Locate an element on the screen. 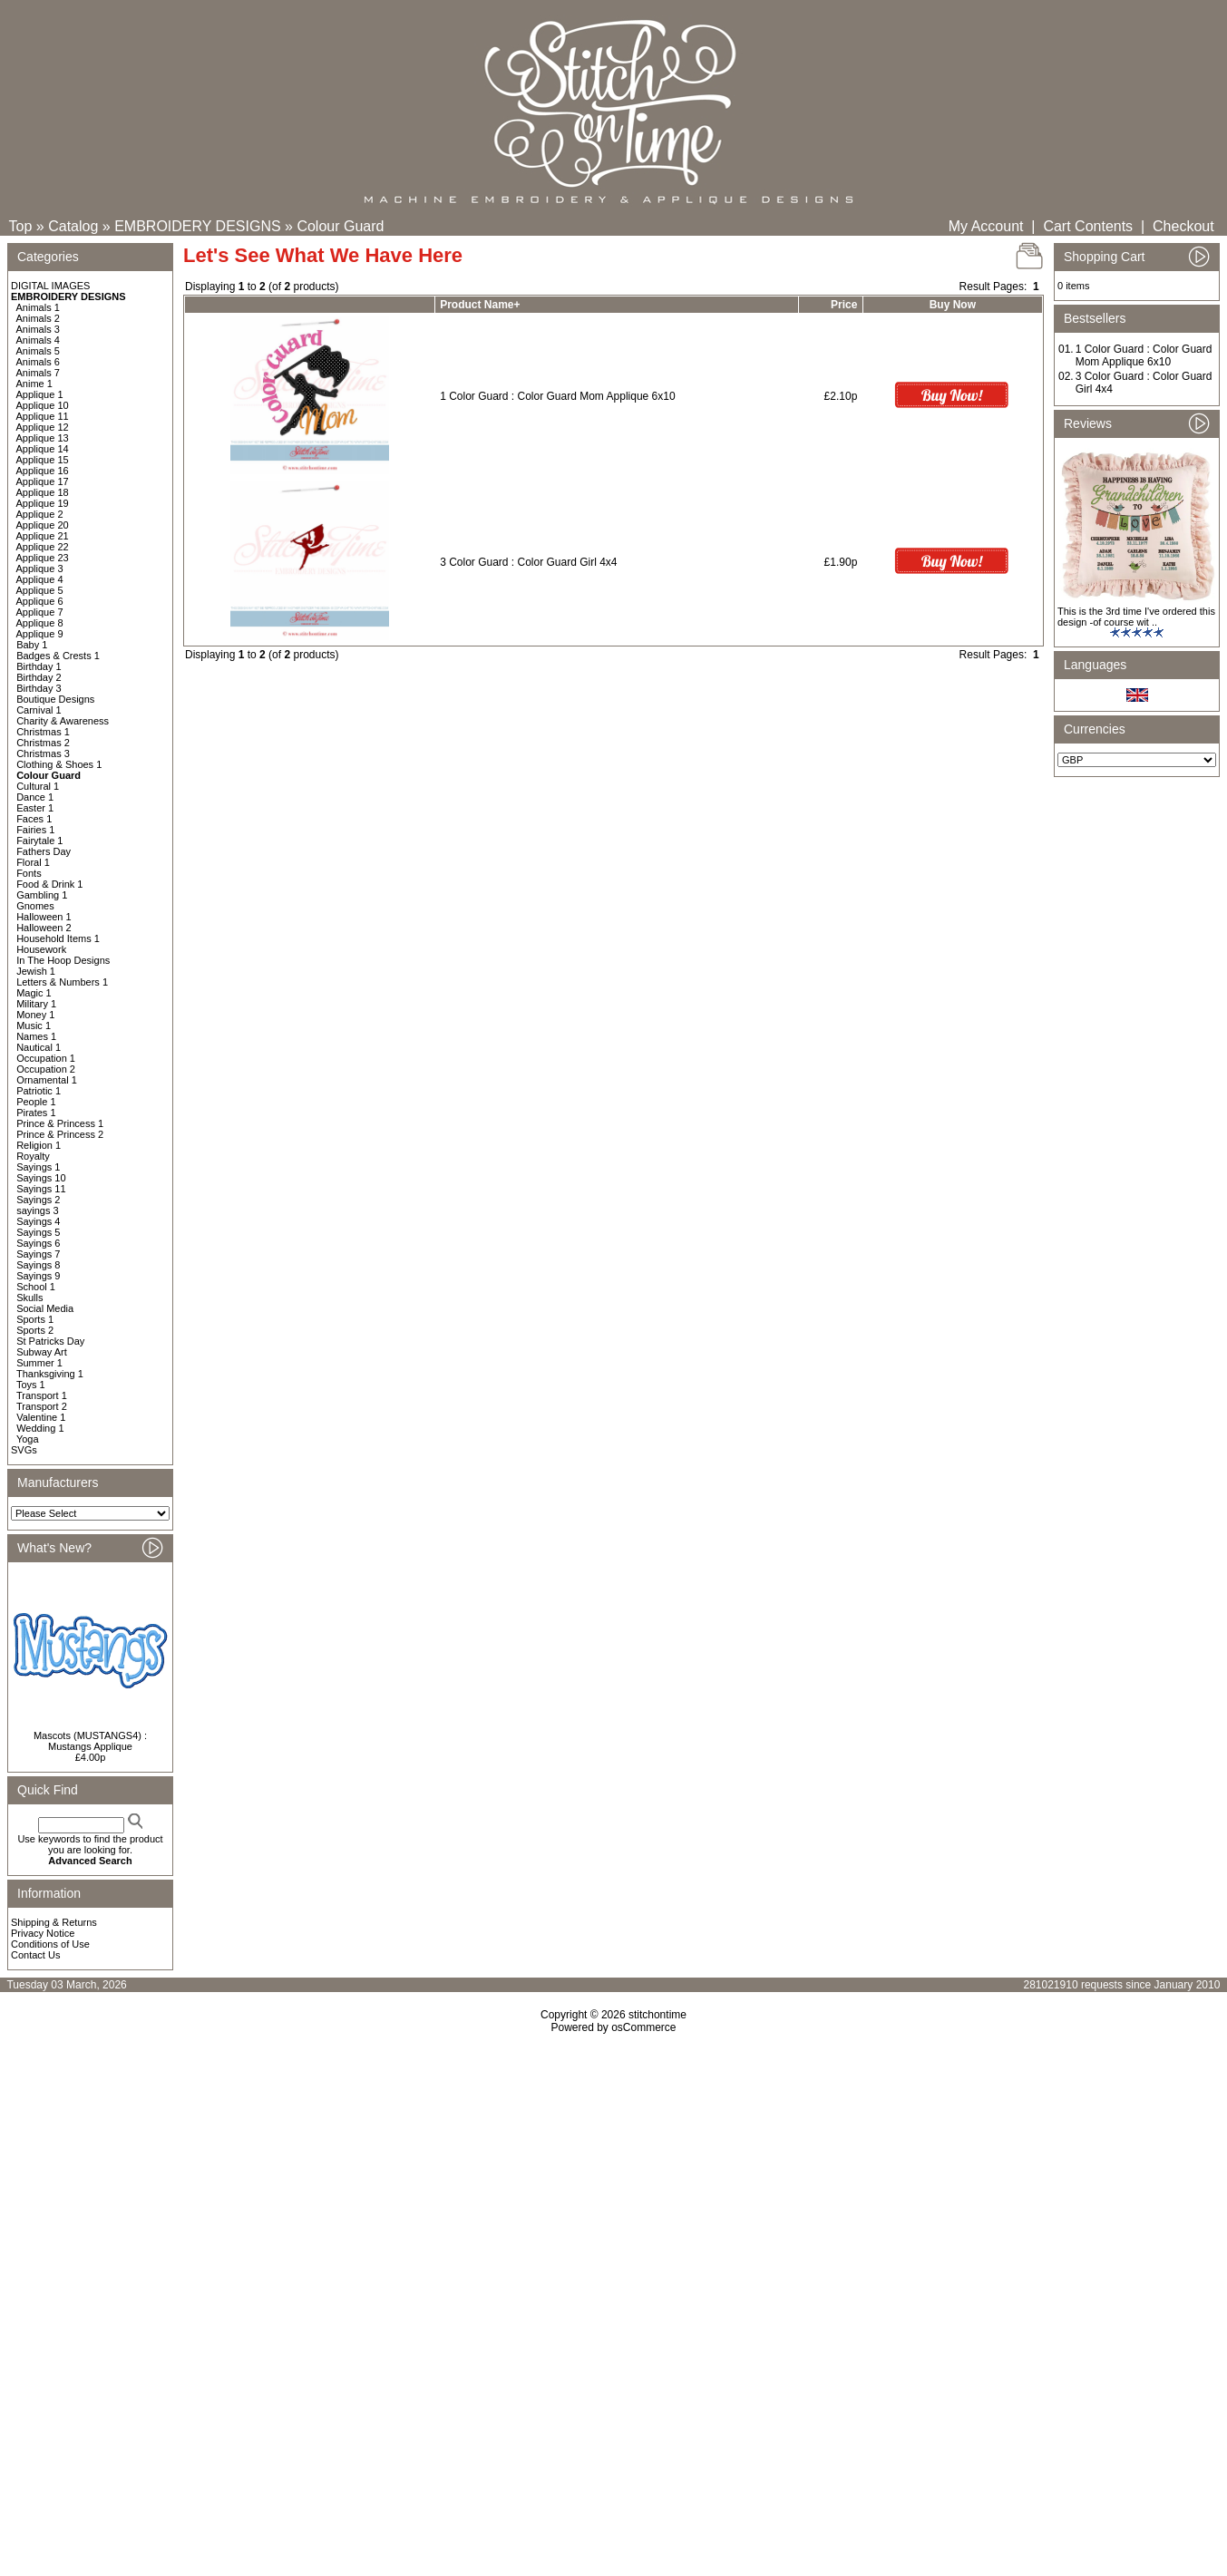 The image size is (1227, 2576). My Account is located at coordinates (986, 226).